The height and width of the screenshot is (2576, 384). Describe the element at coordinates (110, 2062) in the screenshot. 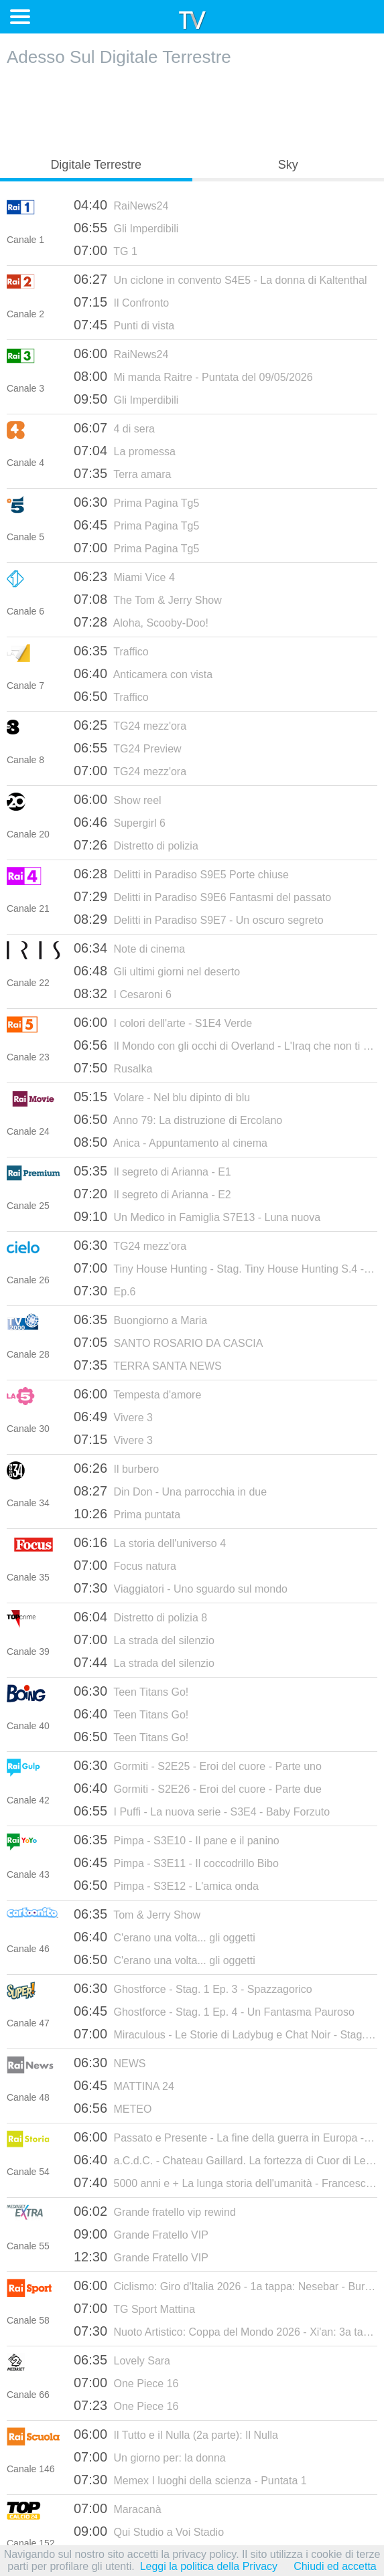

I see `NEWS` at that location.